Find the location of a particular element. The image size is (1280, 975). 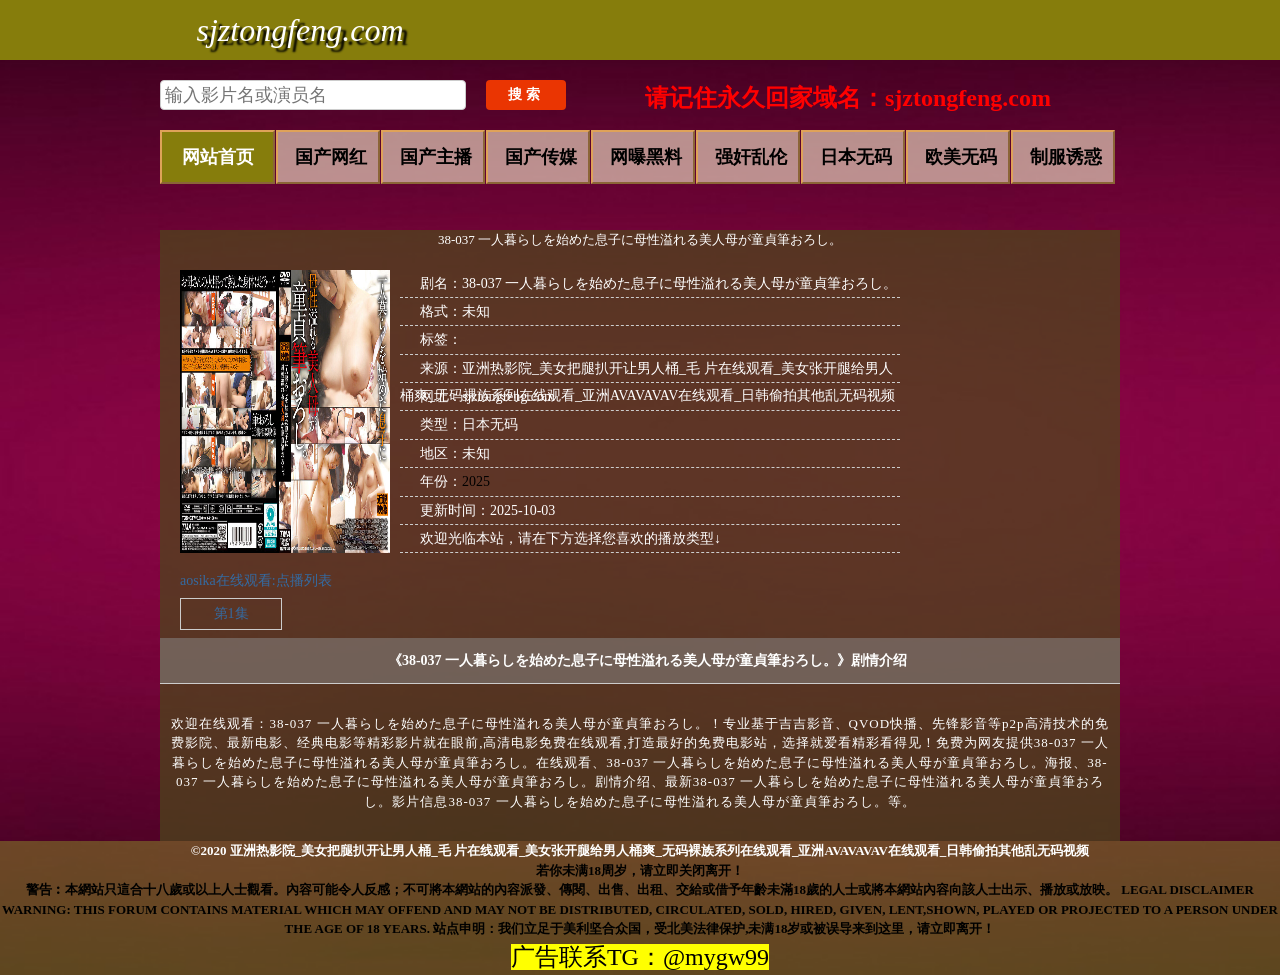

网曝黑料 is located at coordinates (646, 157).